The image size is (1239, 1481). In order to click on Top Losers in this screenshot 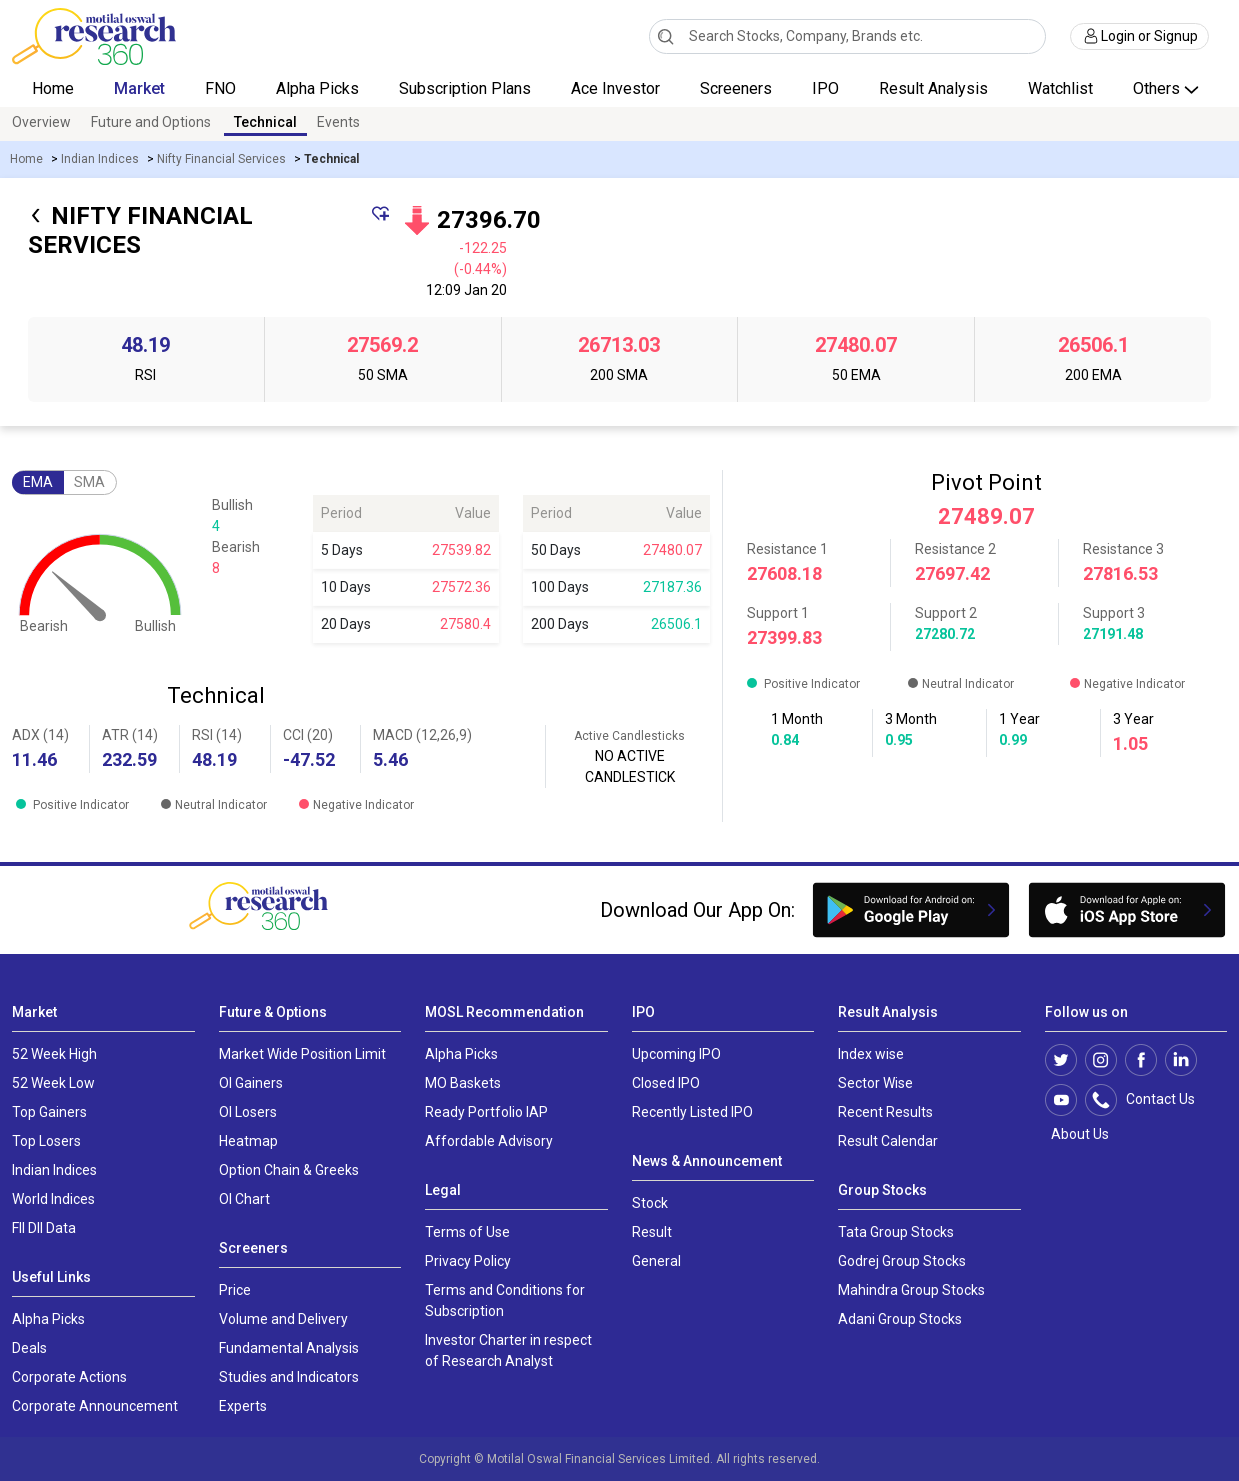, I will do `click(46, 1141)`.